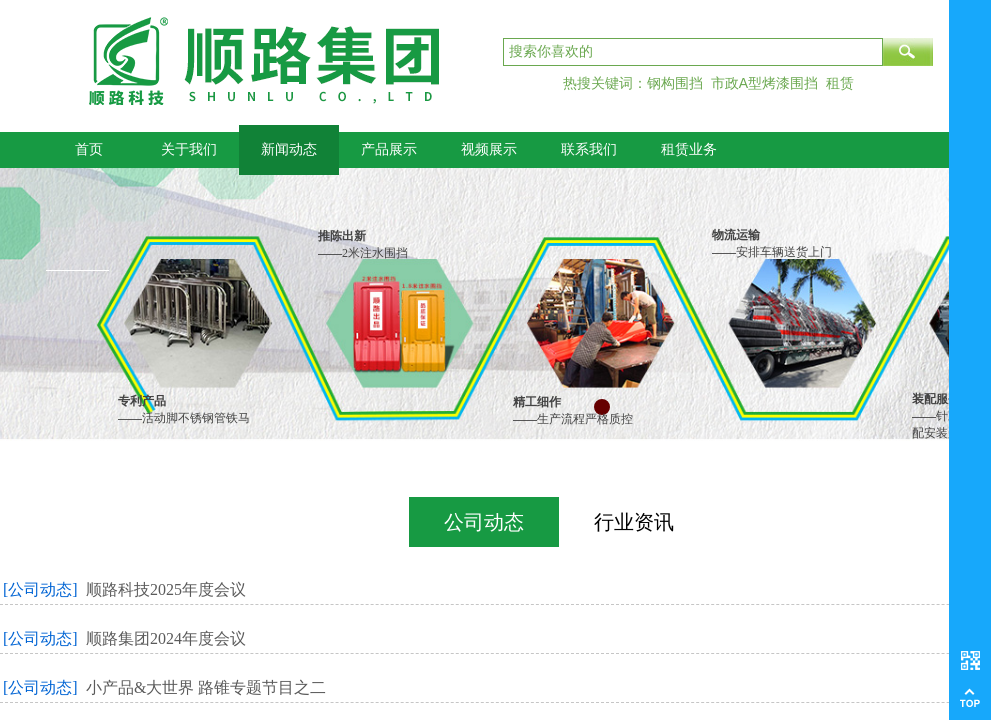 The width and height of the screenshot is (991, 720). What do you see at coordinates (634, 522) in the screenshot?
I see `行业资讯` at bounding box center [634, 522].